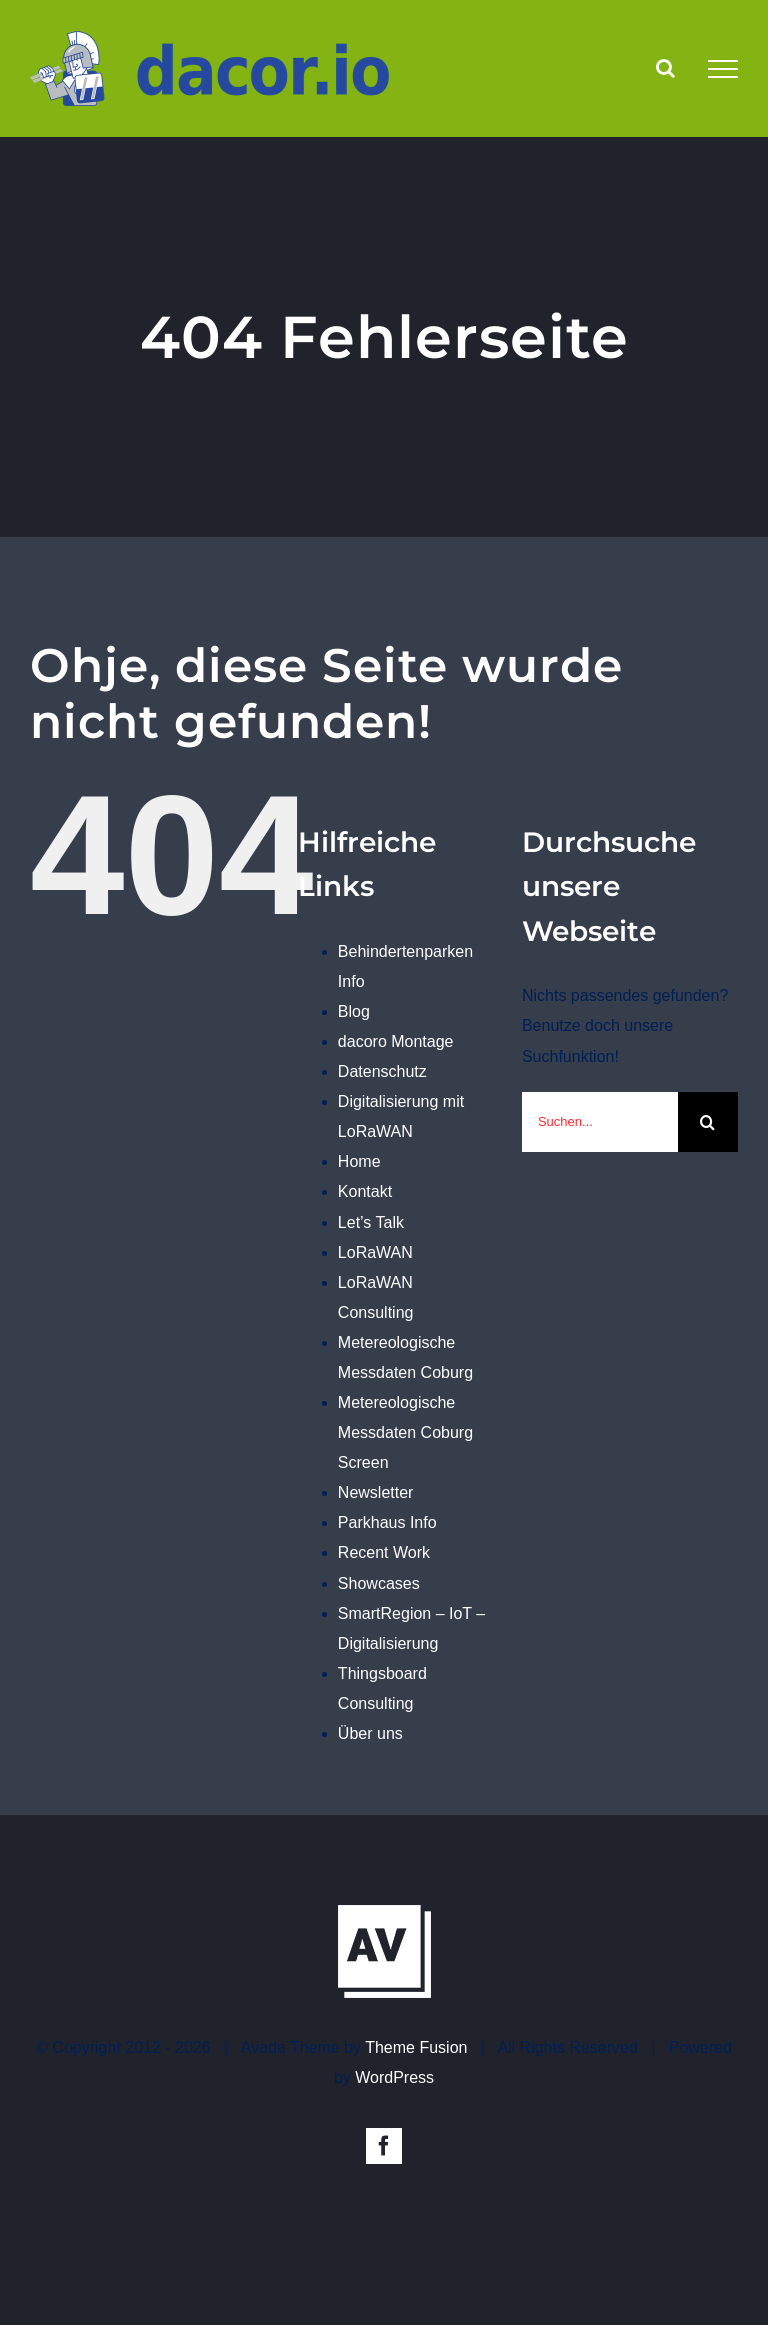 The image size is (768, 2325). What do you see at coordinates (376, 1492) in the screenshot?
I see `Newsletter` at bounding box center [376, 1492].